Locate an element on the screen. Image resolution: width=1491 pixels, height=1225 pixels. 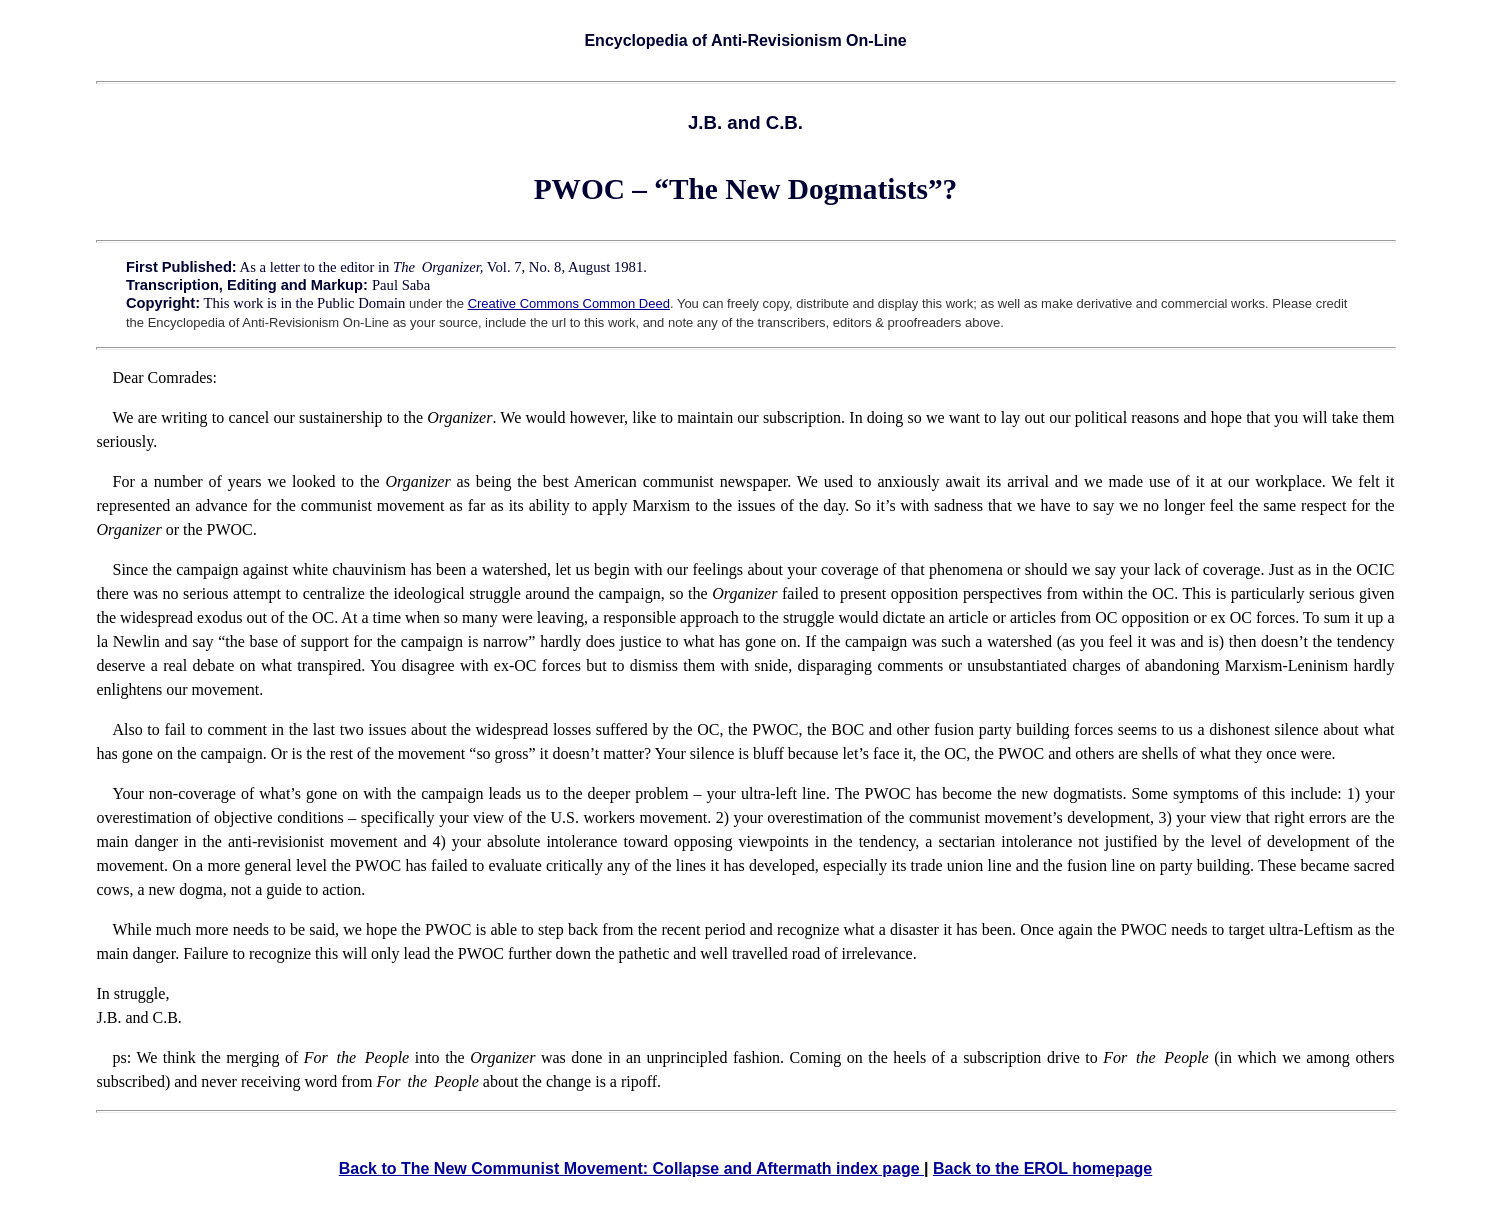
Creative Commons Common Deed is located at coordinates (569, 303).